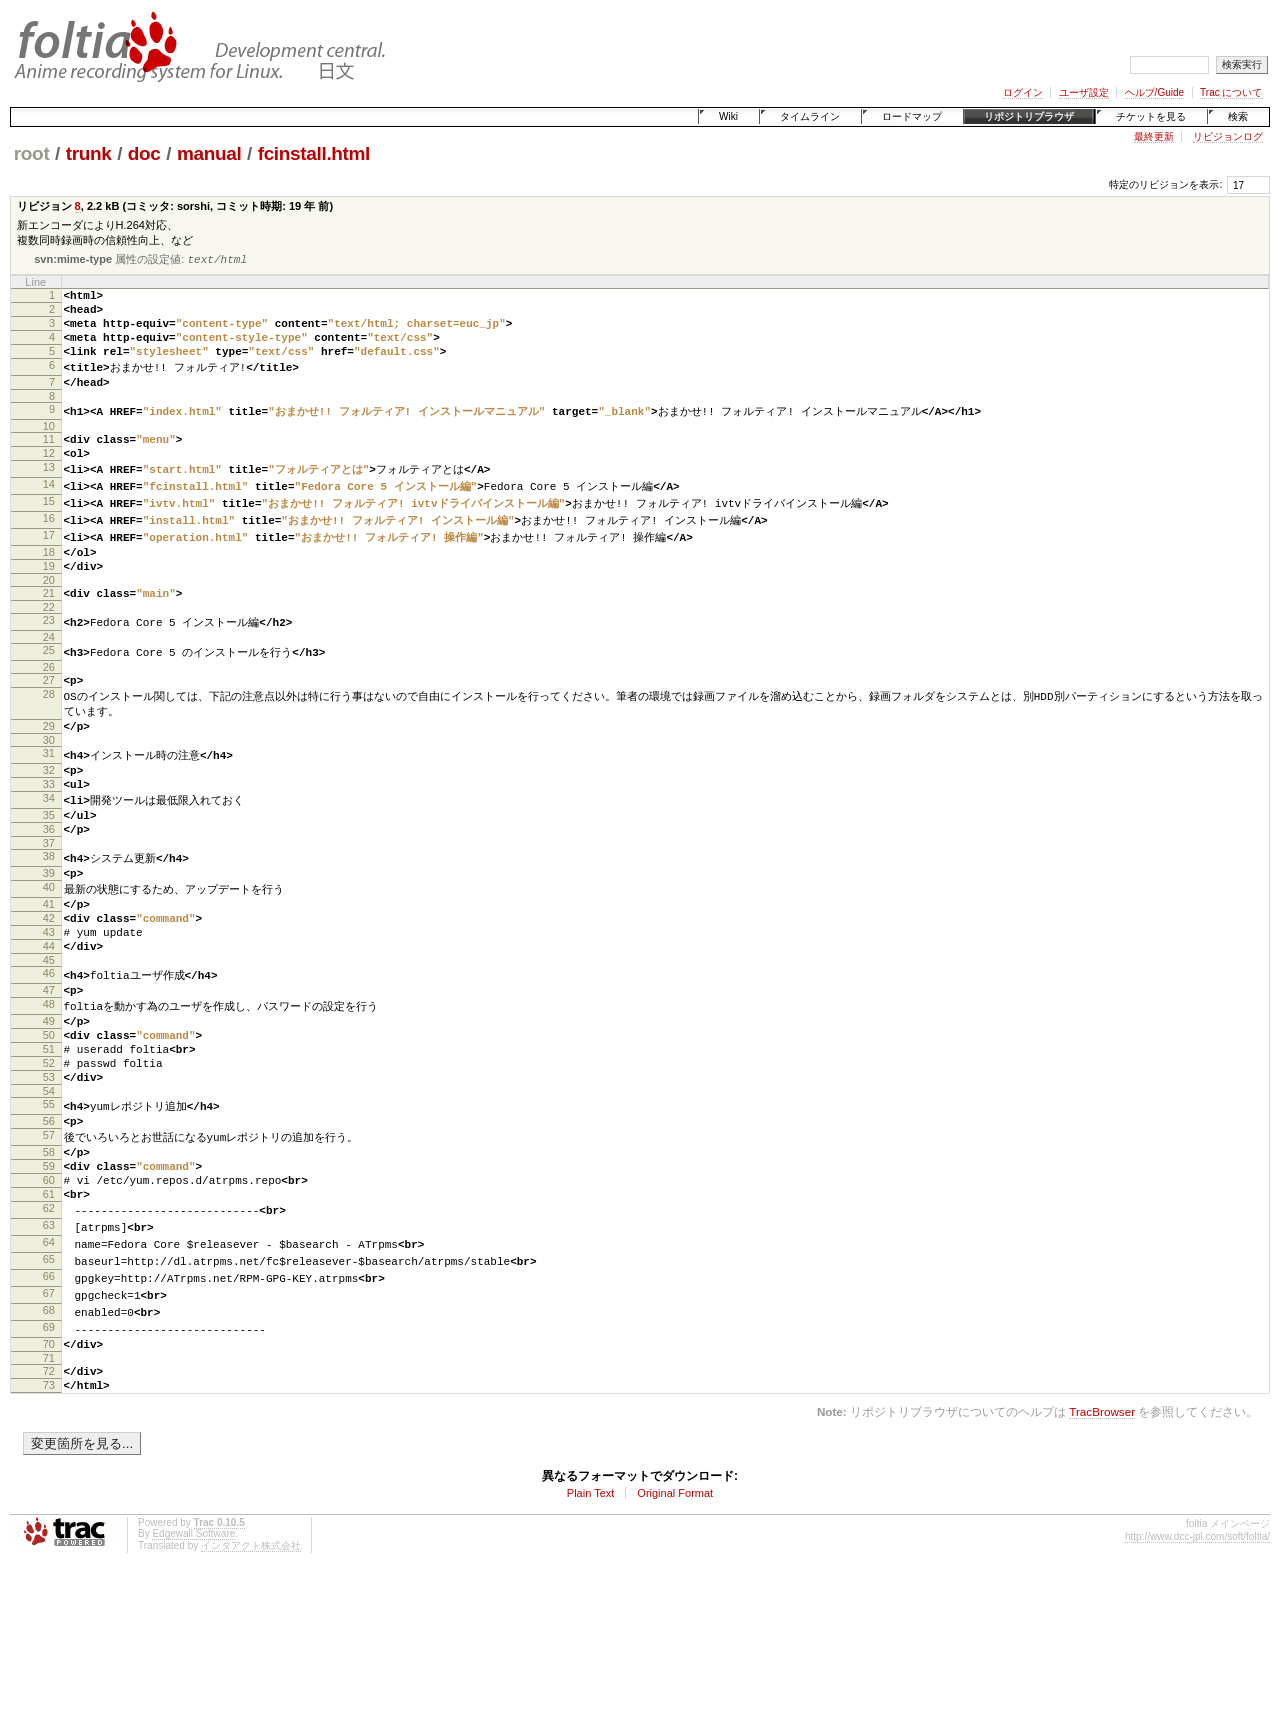  What do you see at coordinates (49, 1090) in the screenshot?
I see `48` at bounding box center [49, 1090].